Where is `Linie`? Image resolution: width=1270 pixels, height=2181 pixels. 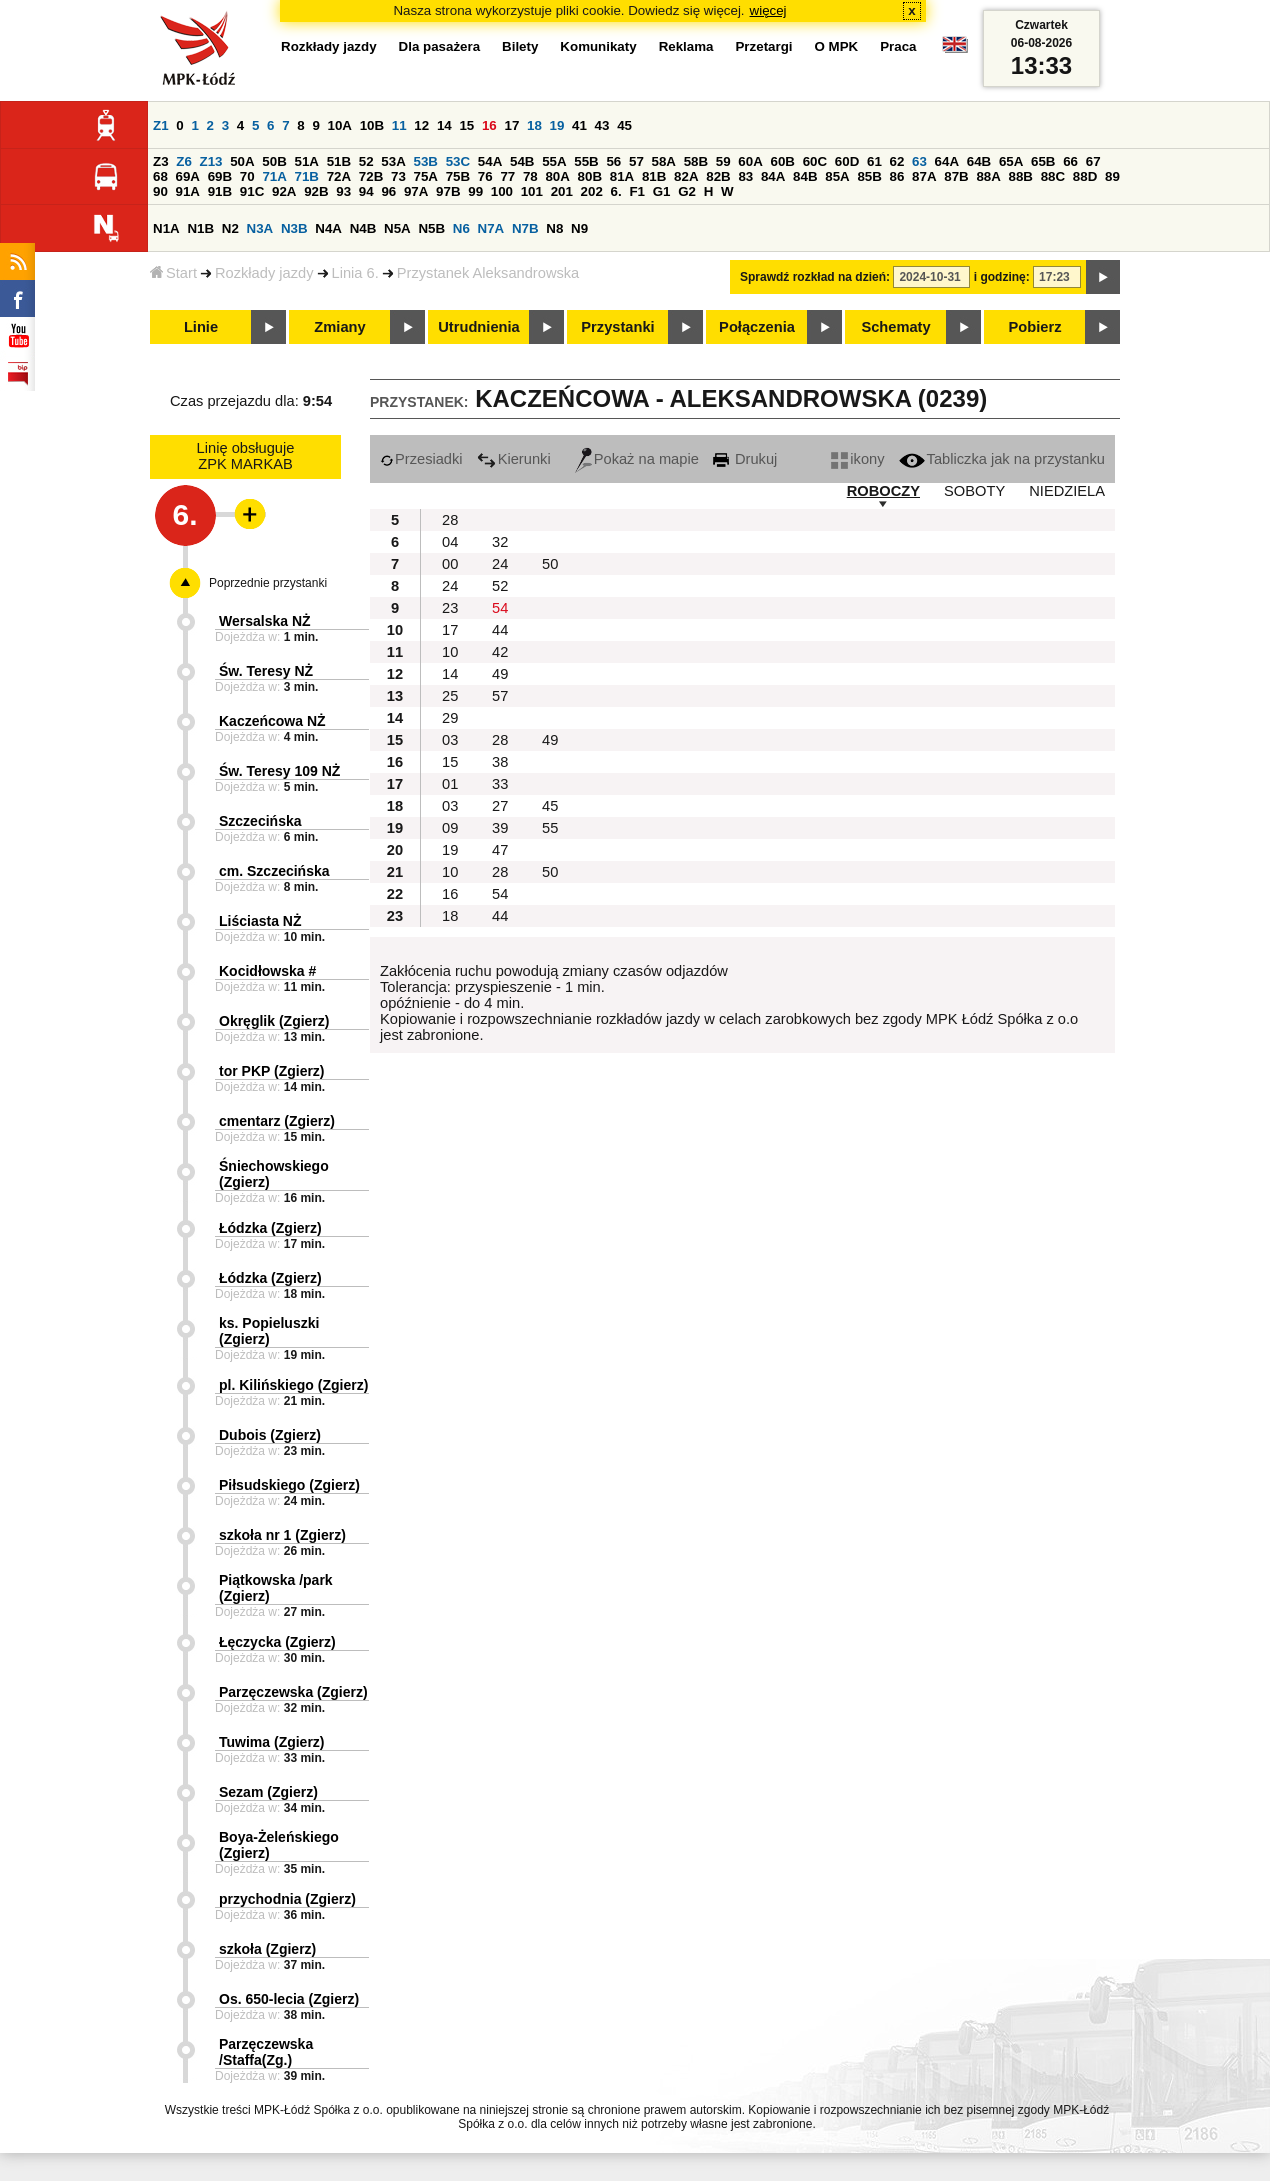 Linie is located at coordinates (201, 327).